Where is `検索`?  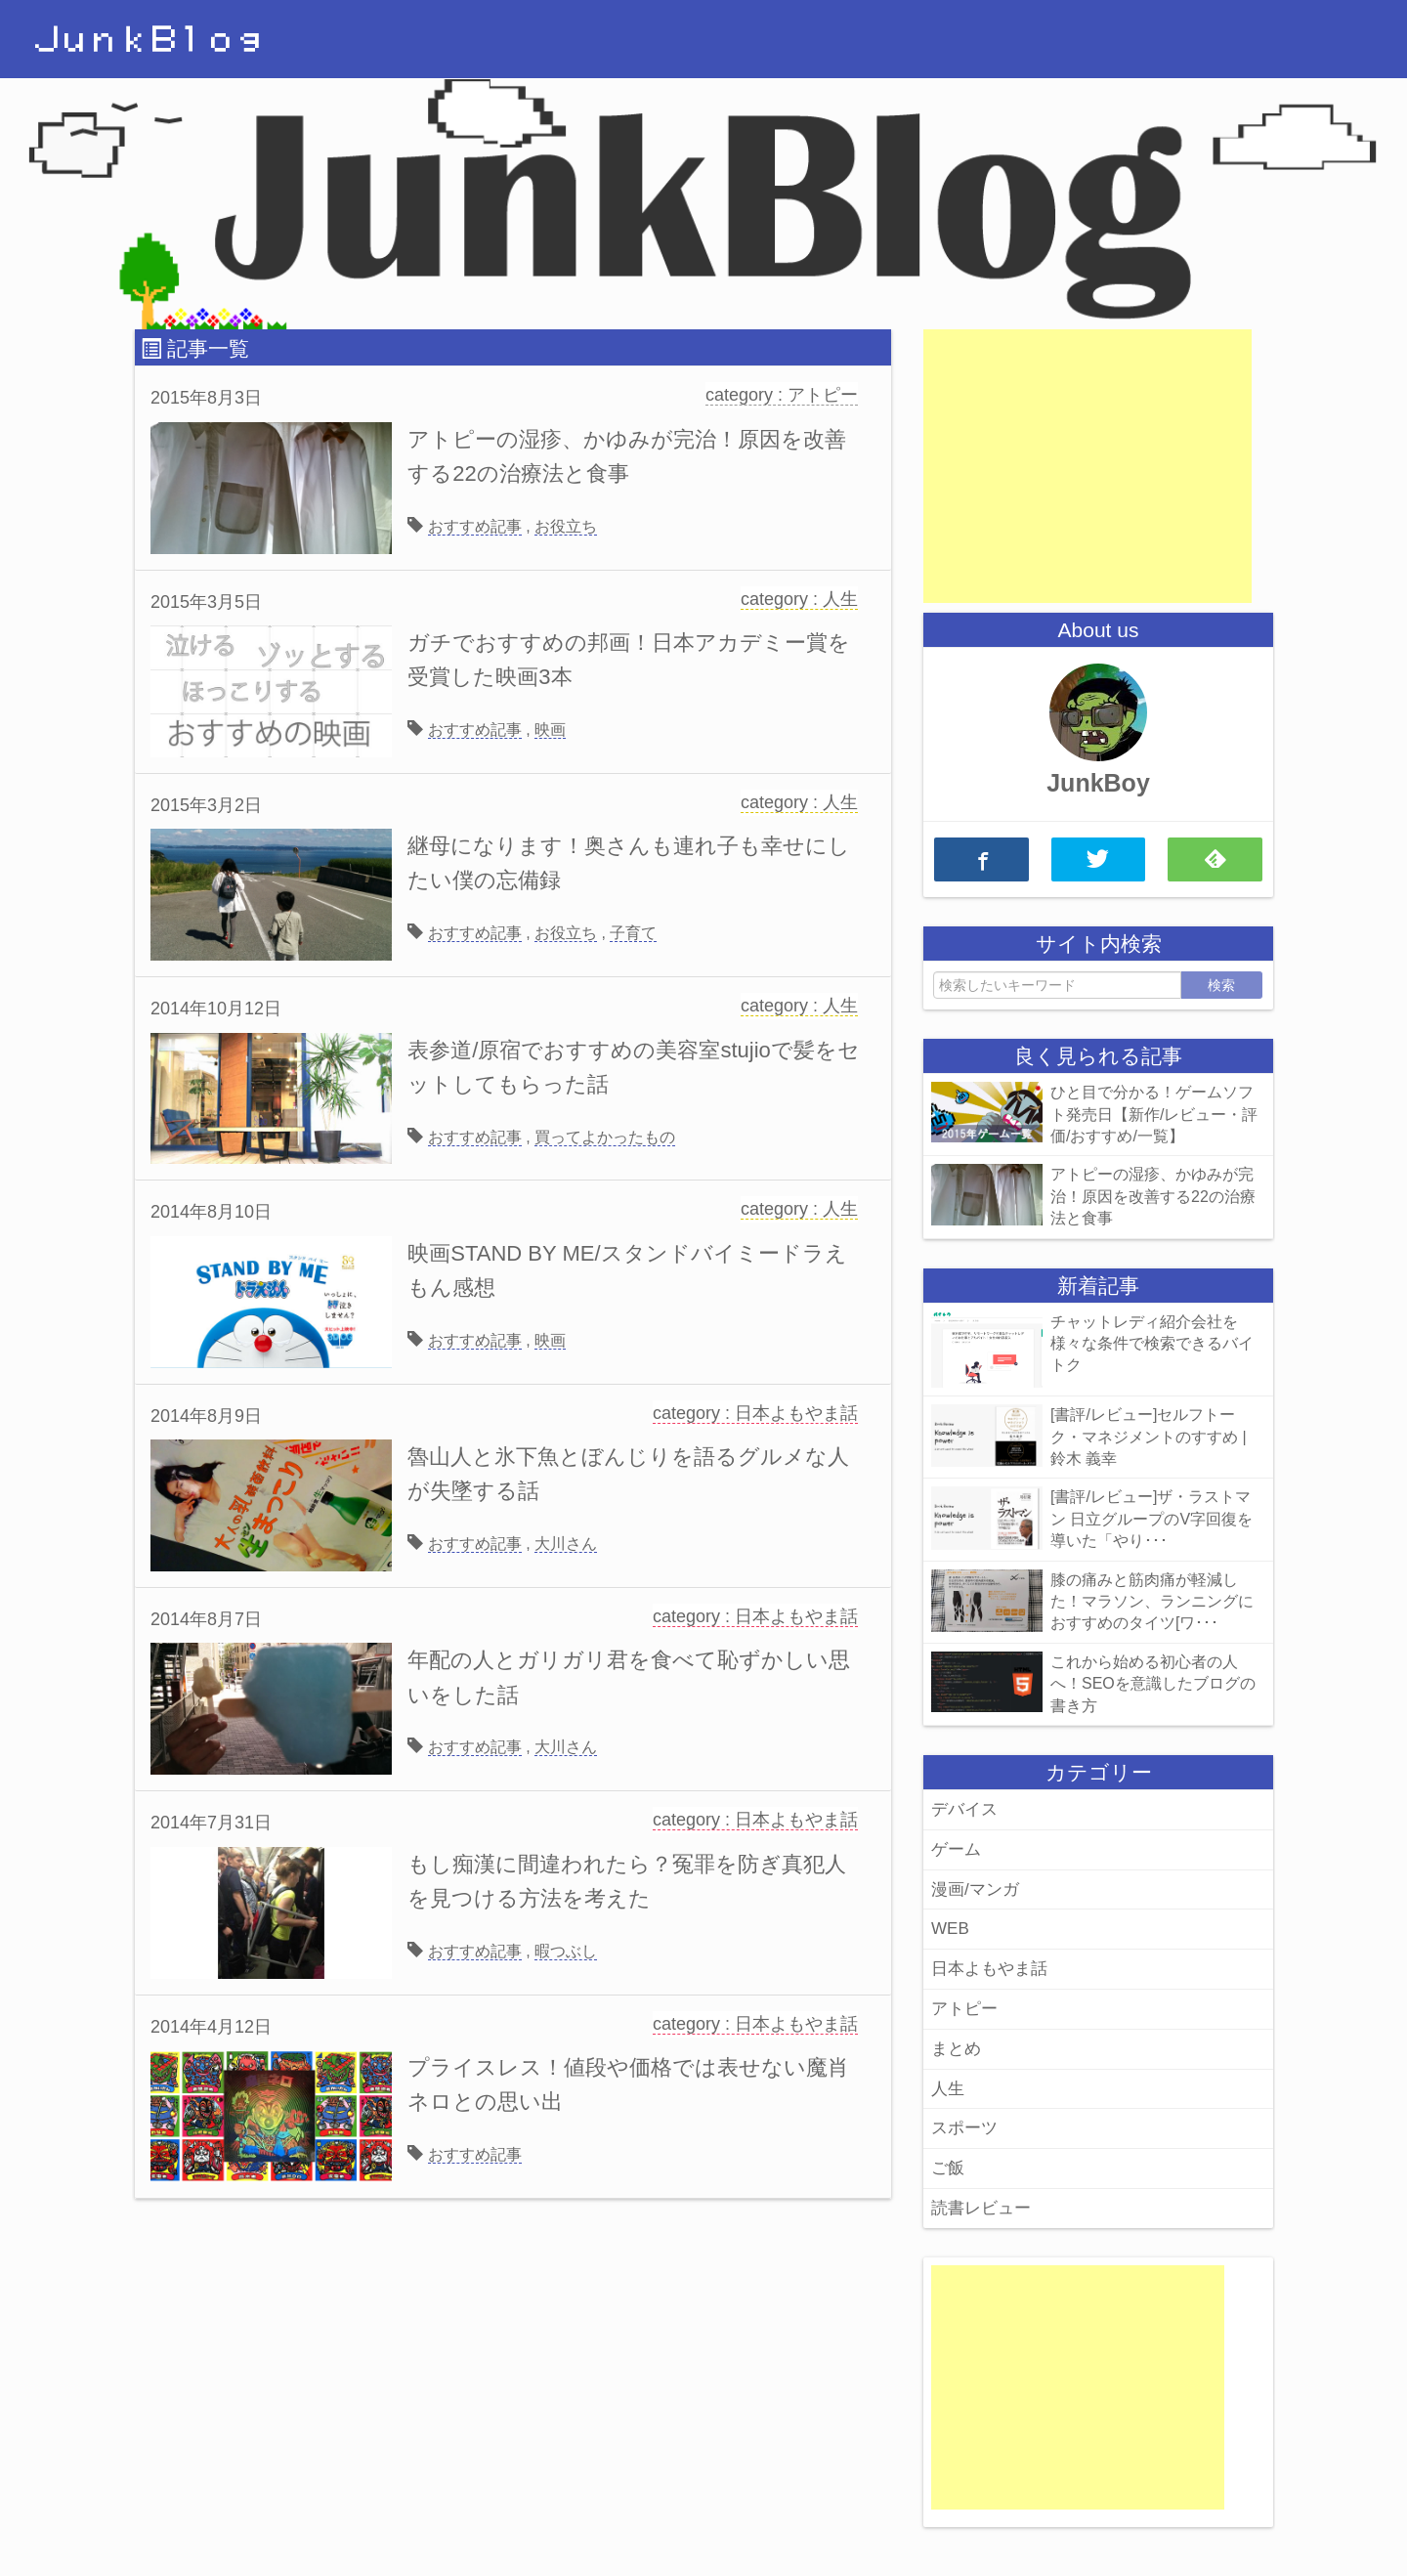 検索 is located at coordinates (1221, 985).